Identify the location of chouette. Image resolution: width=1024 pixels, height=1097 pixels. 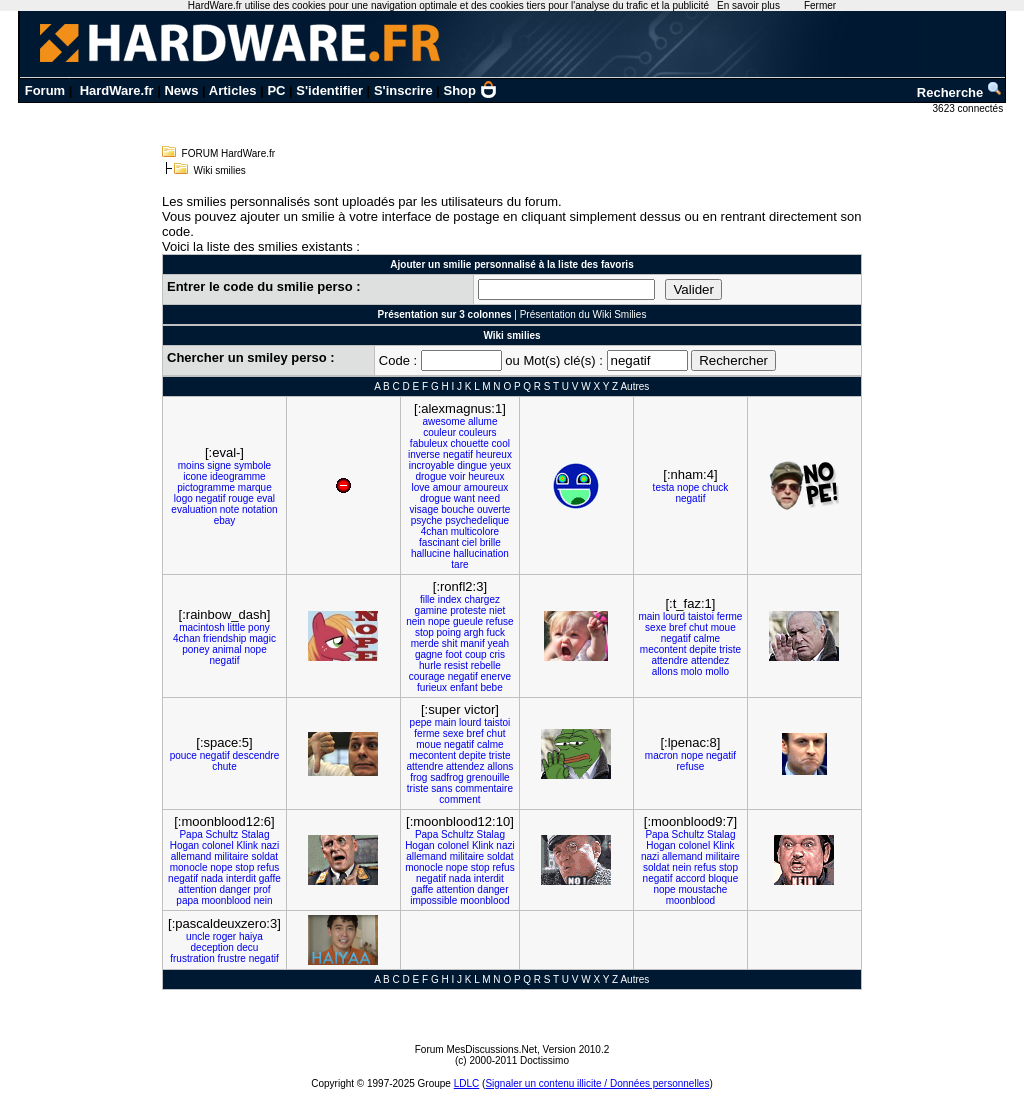
(469, 443).